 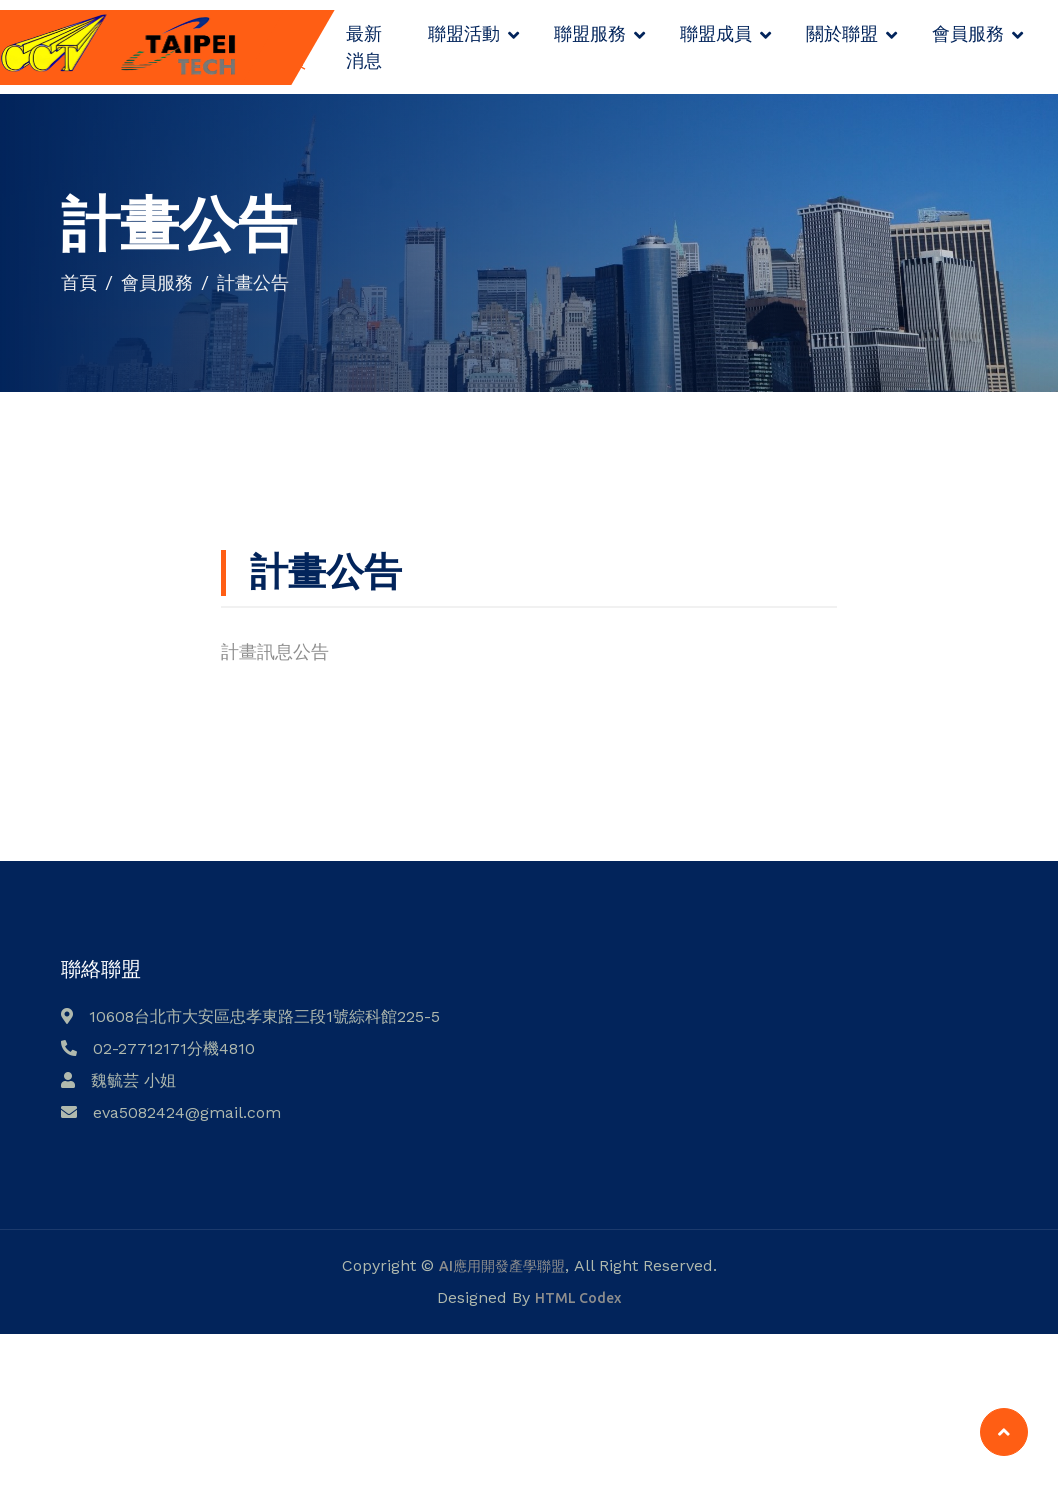 I want to click on 聯盟活動, so click(x=464, y=33).